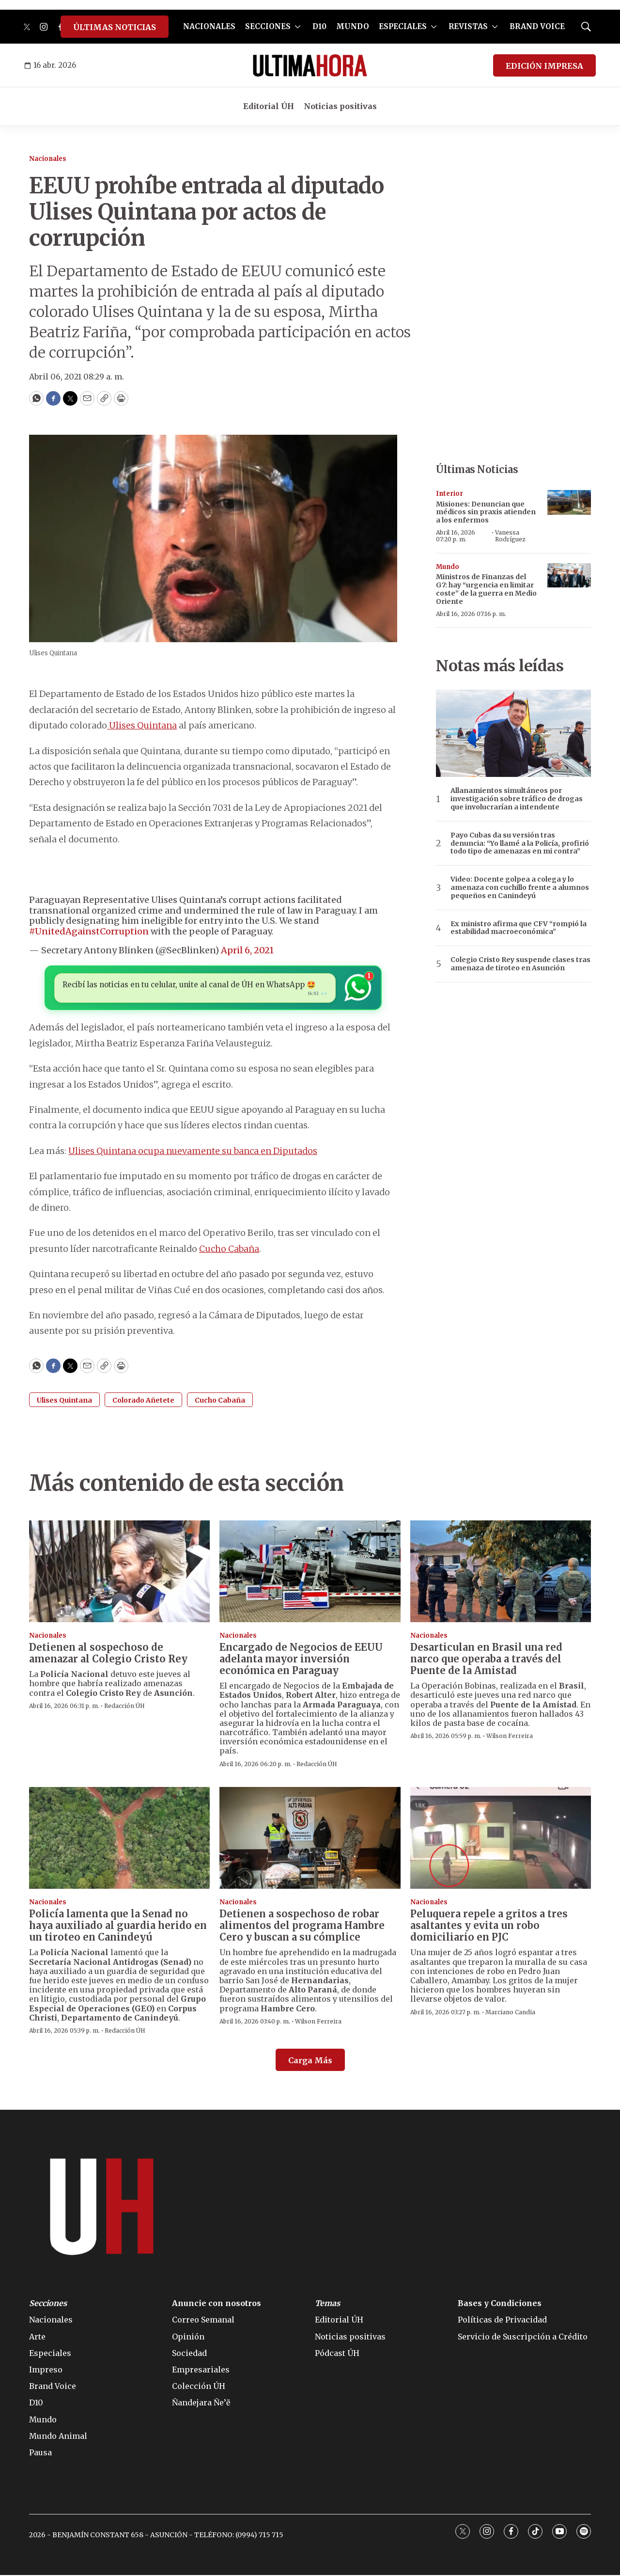 Image resolution: width=620 pixels, height=2576 pixels. What do you see at coordinates (537, 26) in the screenshot?
I see `BRAND VOICE` at bounding box center [537, 26].